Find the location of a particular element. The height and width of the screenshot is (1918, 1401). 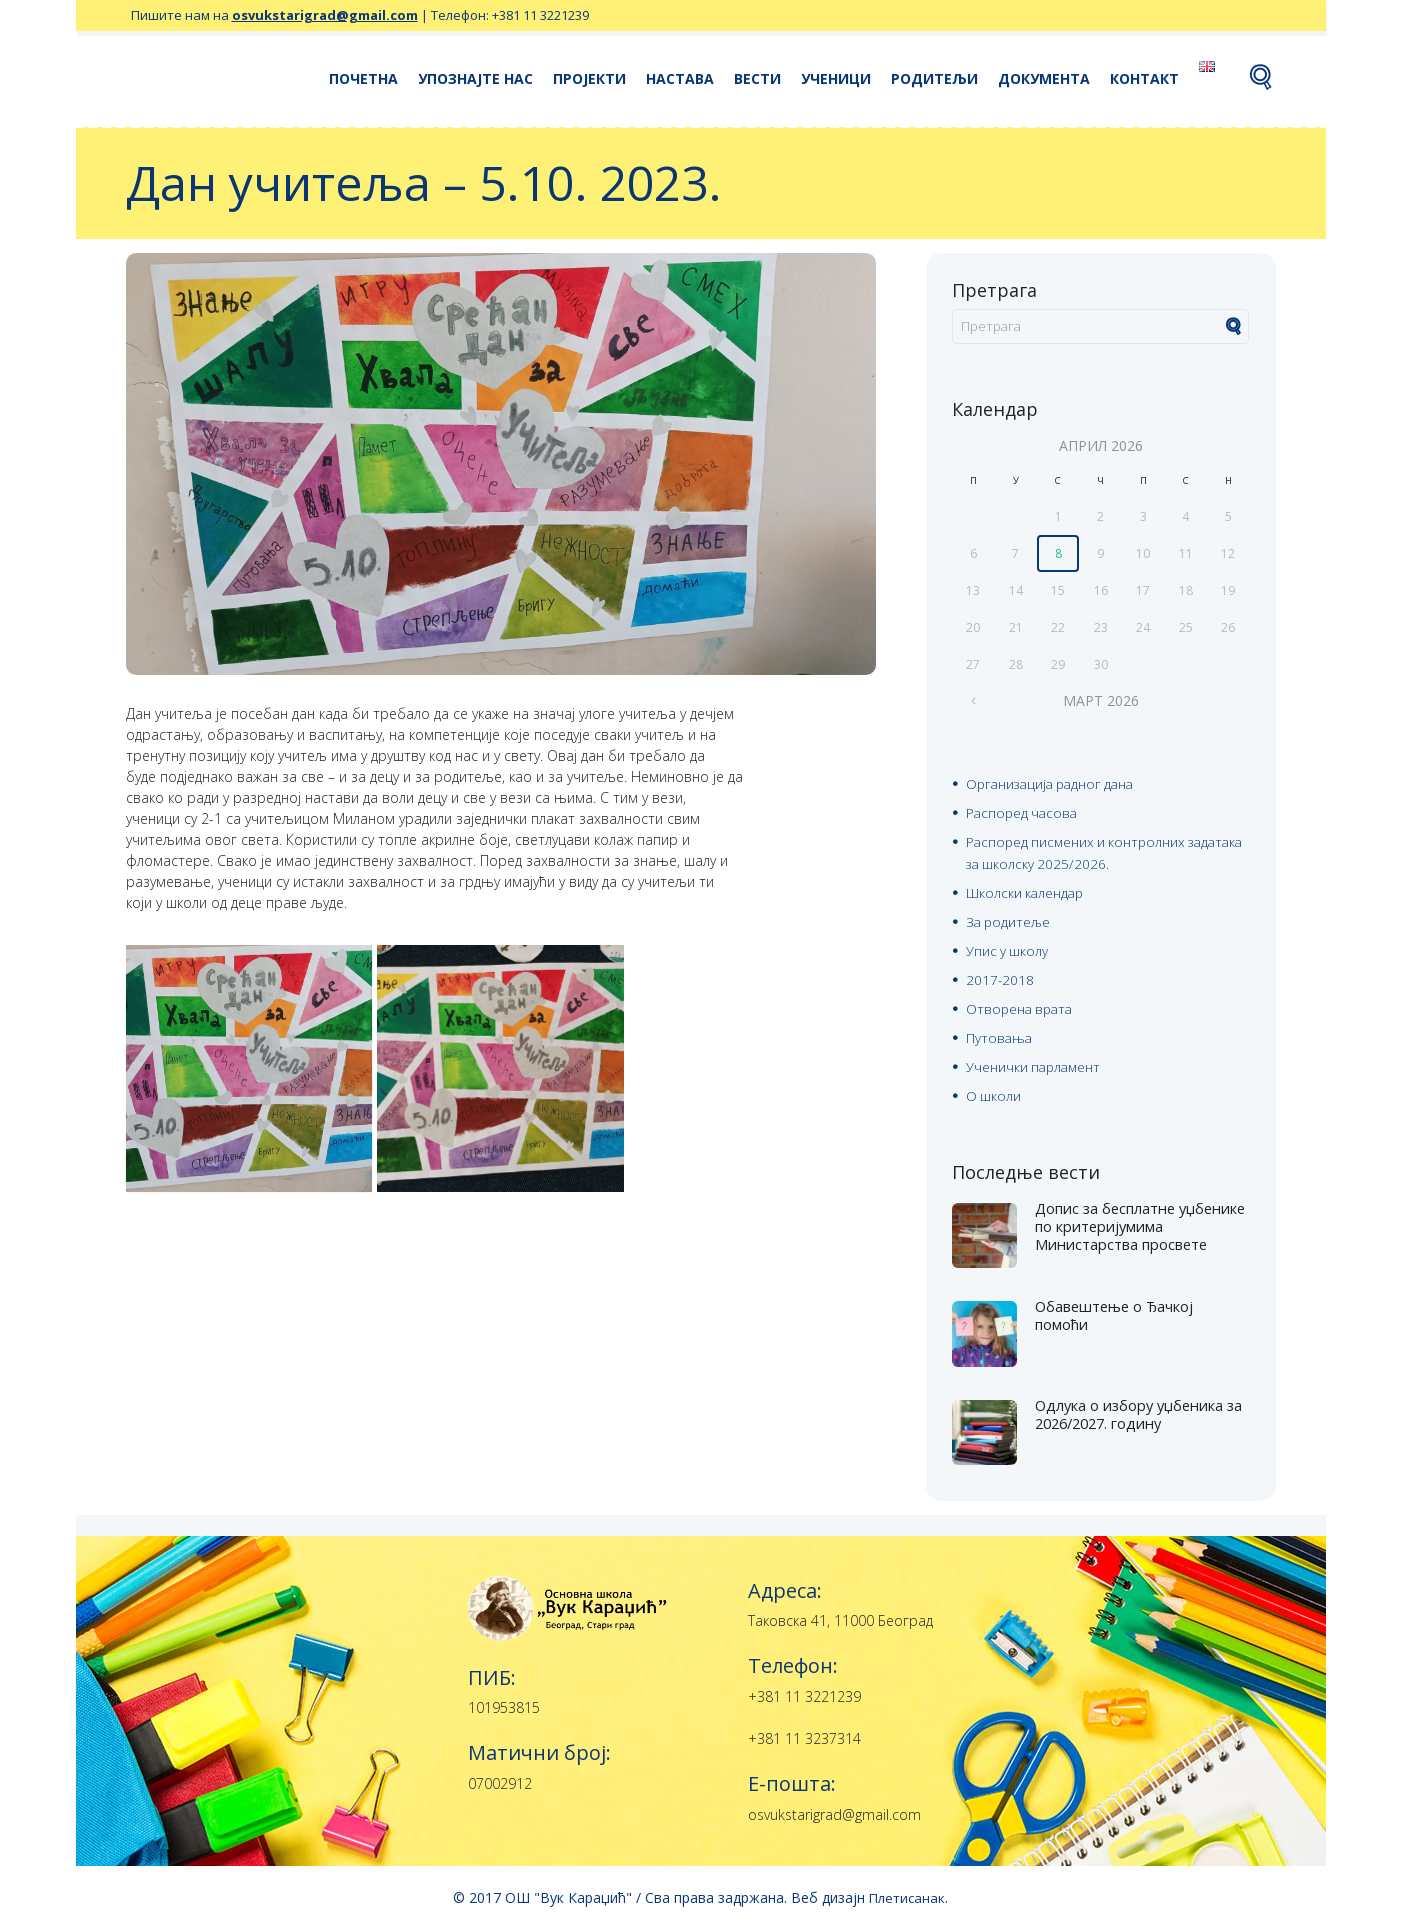

Одлука о избору уџбеника за 2026/2027. годину is located at coordinates (1140, 1403).